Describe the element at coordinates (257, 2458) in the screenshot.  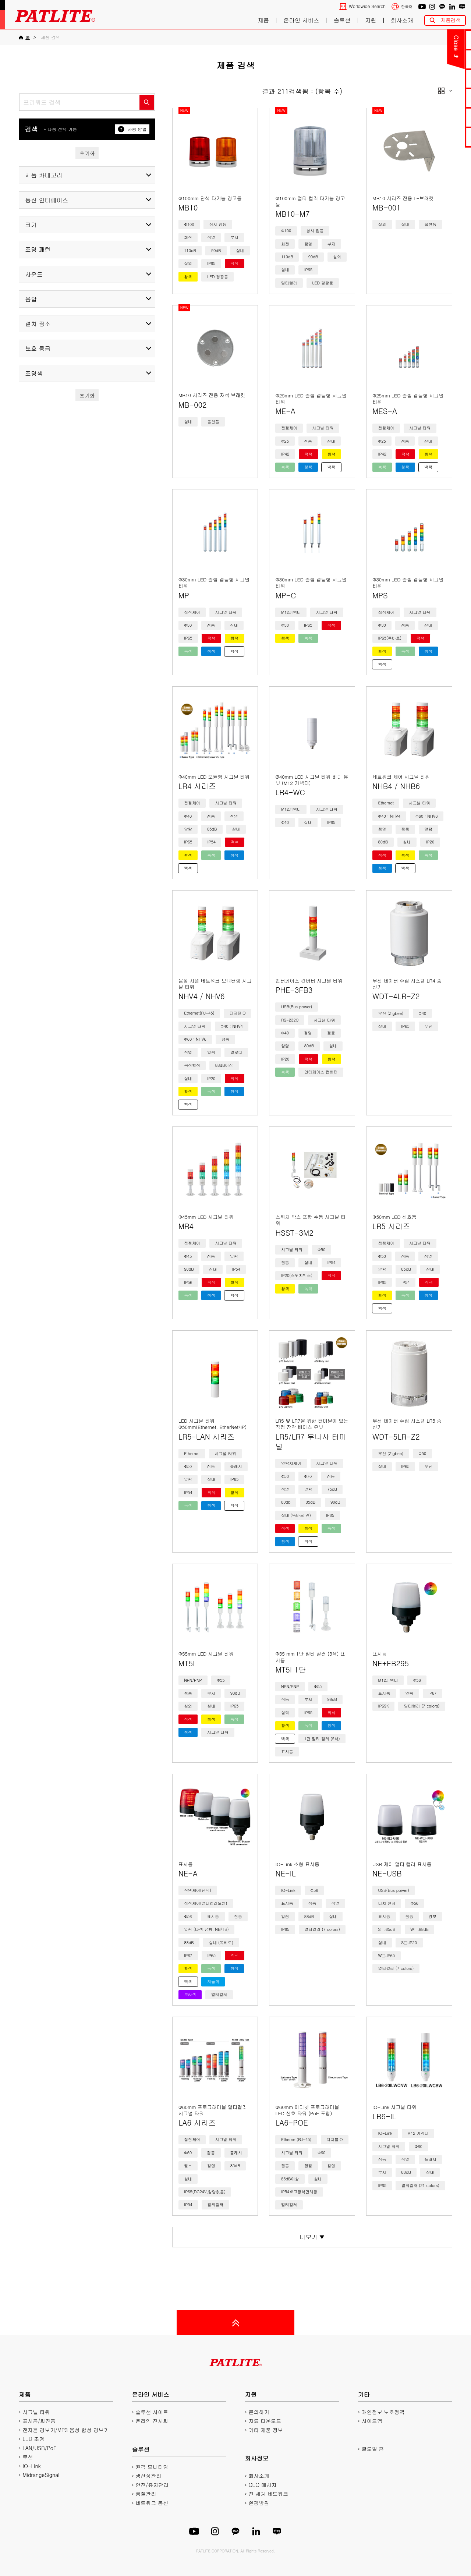
I see `회사정보` at that location.